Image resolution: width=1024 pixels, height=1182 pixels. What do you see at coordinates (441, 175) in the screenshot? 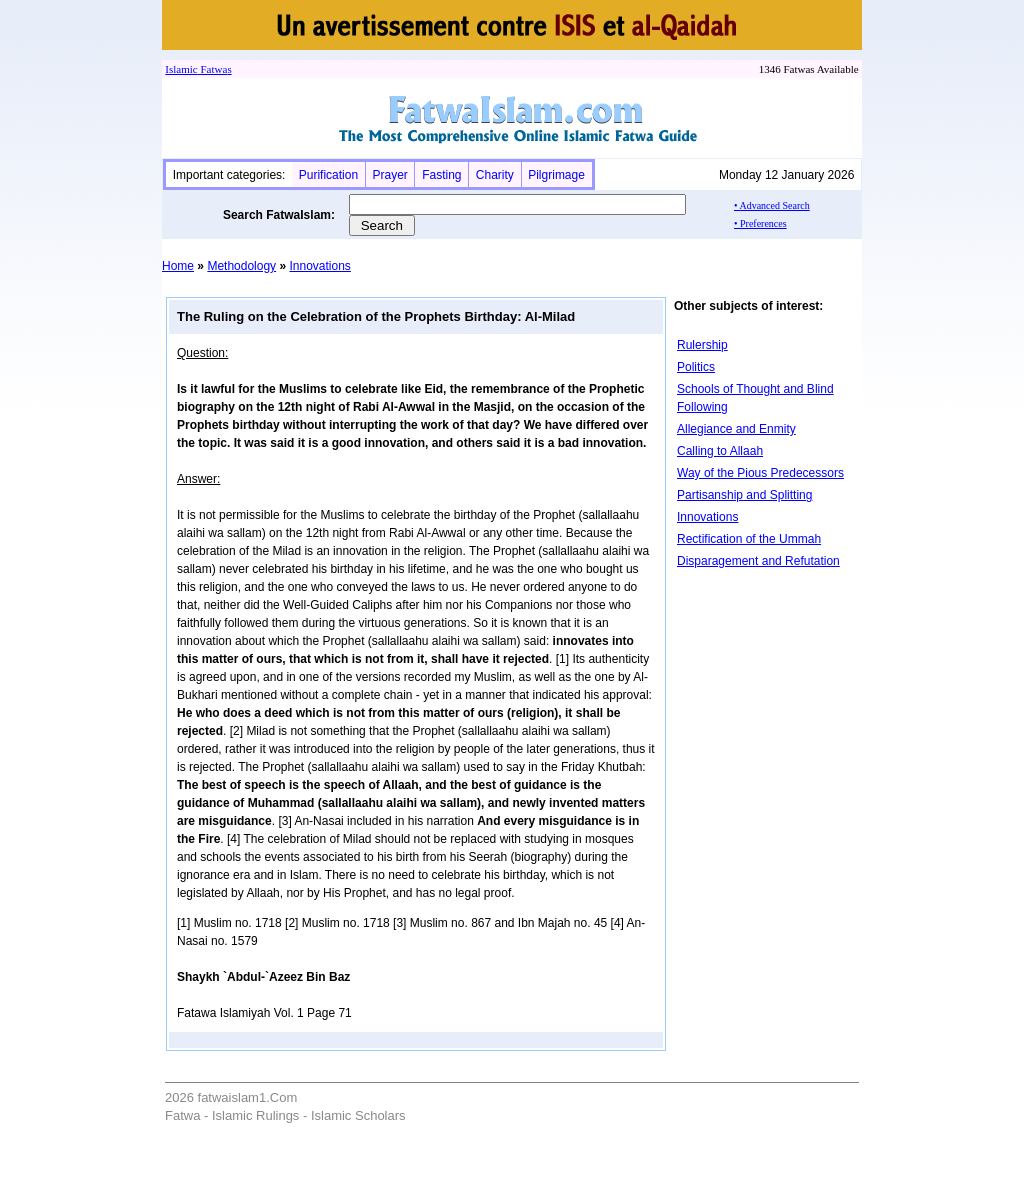
I see `Fasting` at bounding box center [441, 175].